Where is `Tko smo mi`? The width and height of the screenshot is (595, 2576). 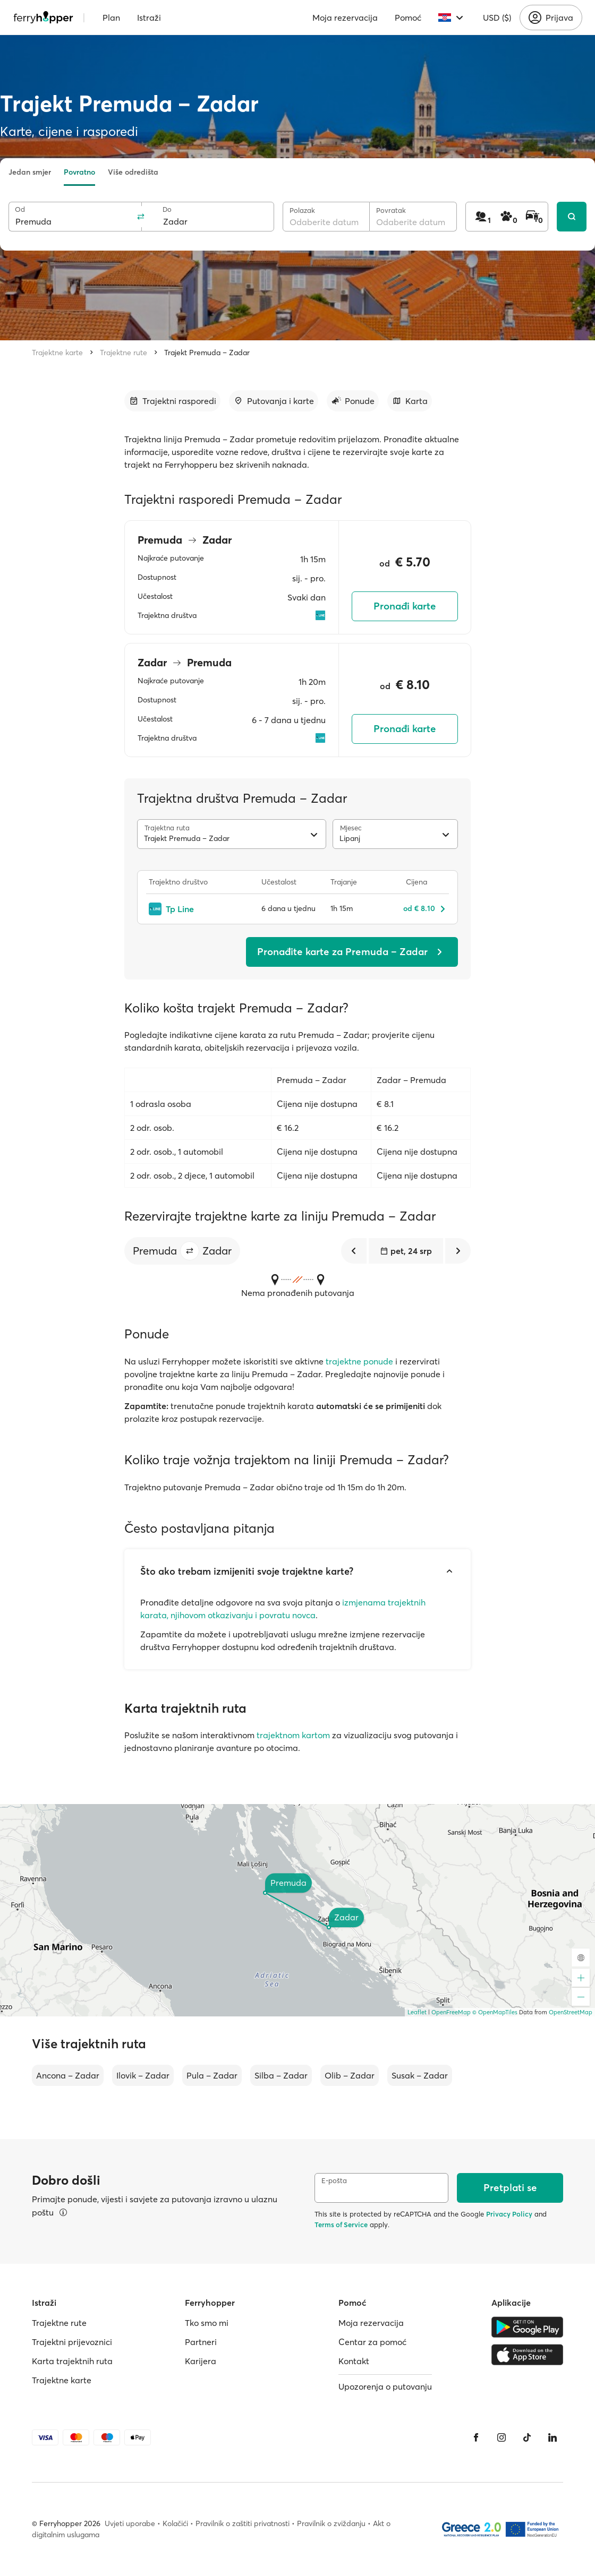
Tko smo mi is located at coordinates (206, 2322).